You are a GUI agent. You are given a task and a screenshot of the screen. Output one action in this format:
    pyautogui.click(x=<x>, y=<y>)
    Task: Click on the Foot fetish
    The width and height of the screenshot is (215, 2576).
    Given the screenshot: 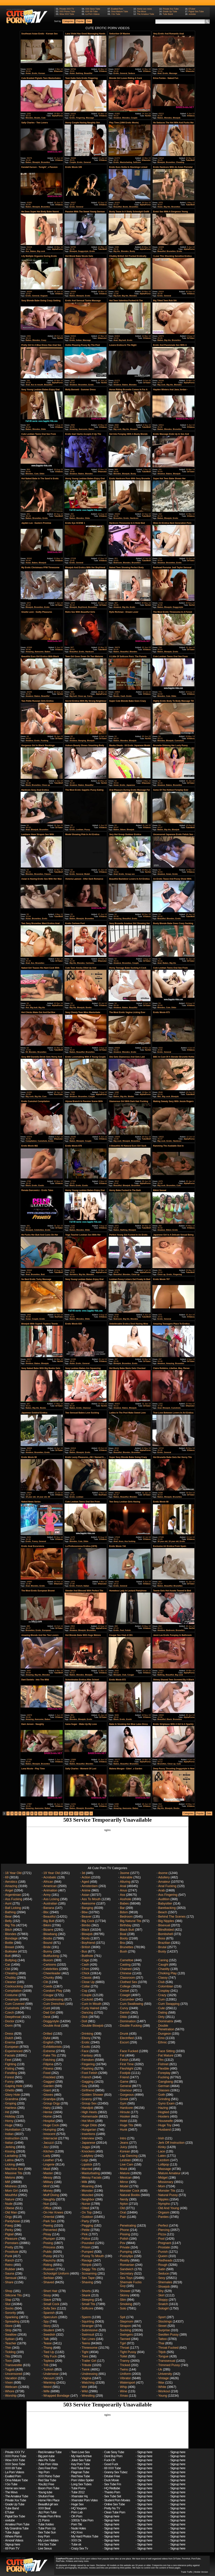 What is the action you would take?
    pyautogui.click(x=89, y=2073)
    